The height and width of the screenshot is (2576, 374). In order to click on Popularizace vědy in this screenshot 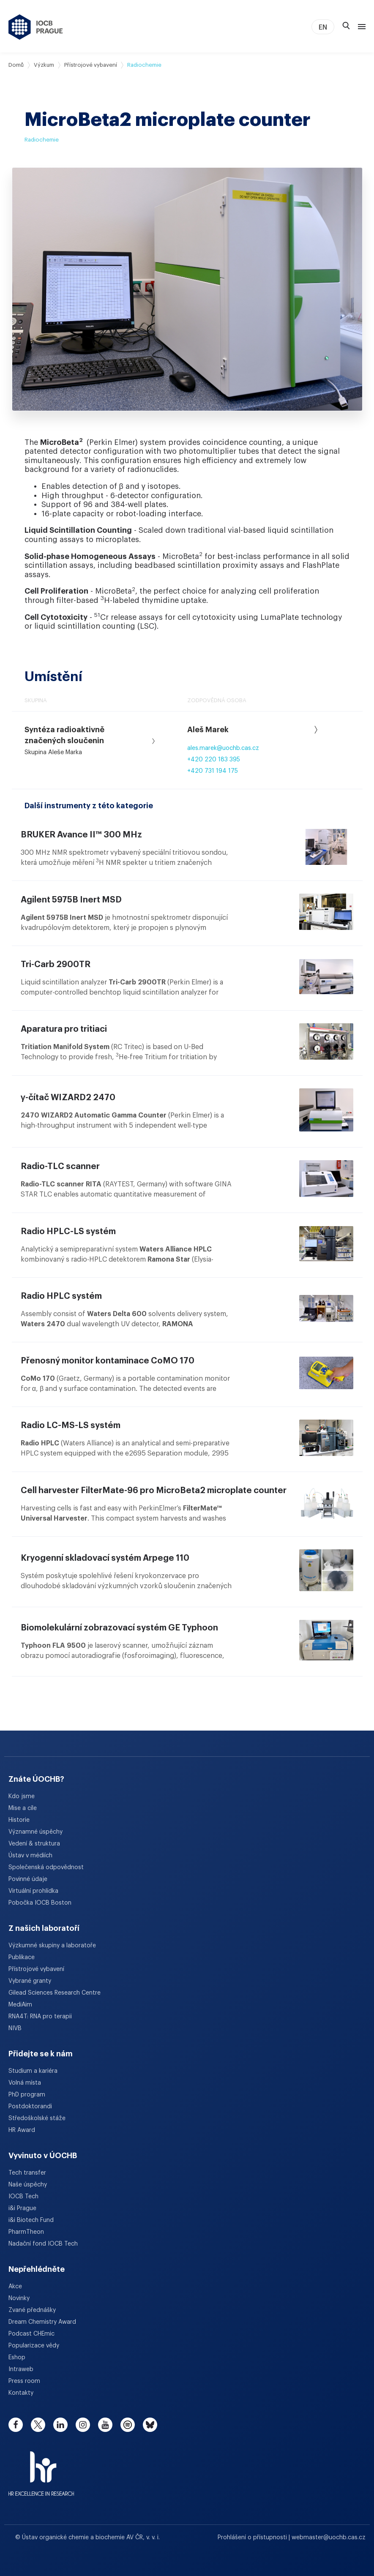, I will do `click(33, 2346)`.